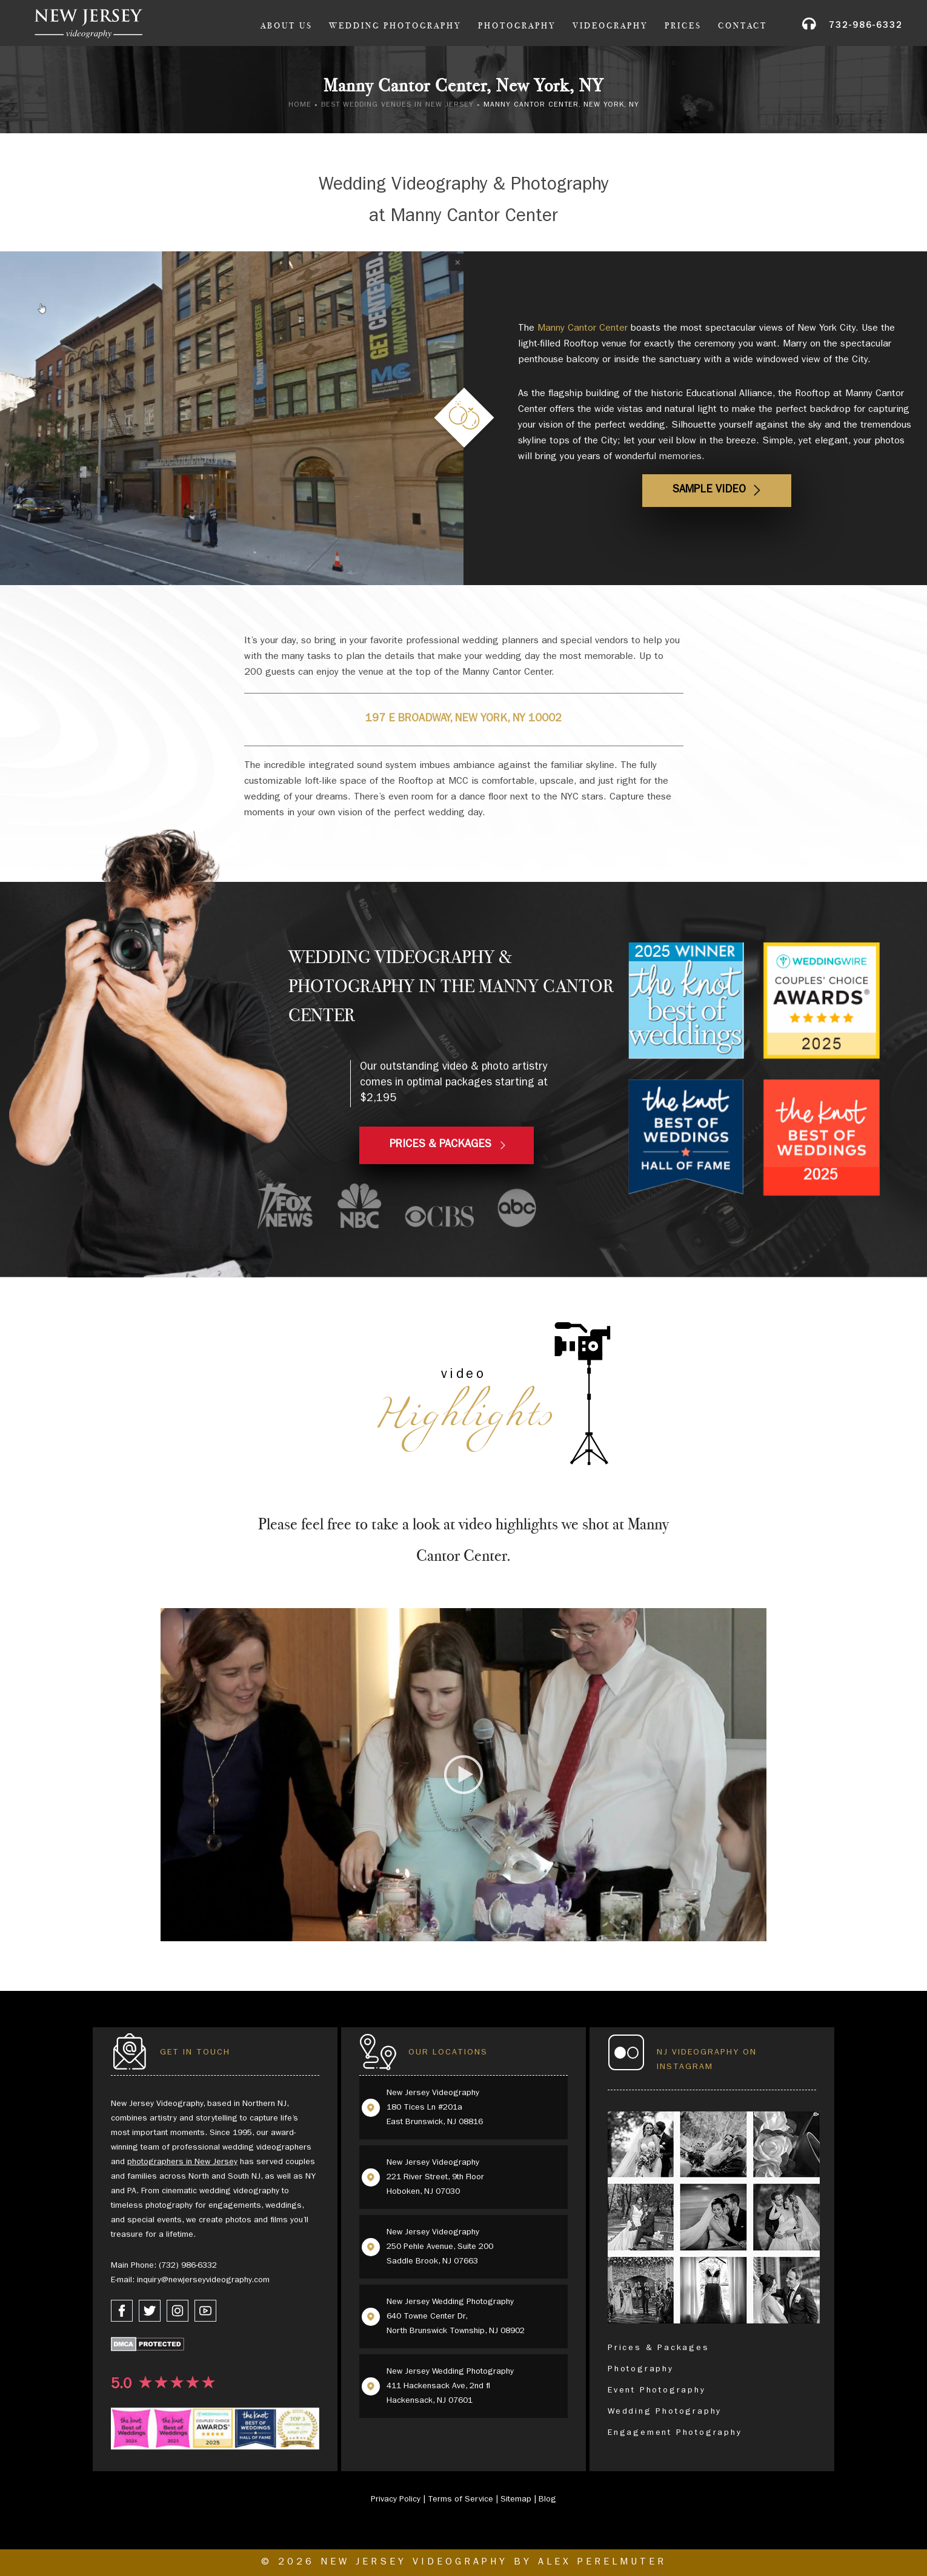 The width and height of the screenshot is (927, 2576). What do you see at coordinates (440, 1145) in the screenshot?
I see `PRICES & PACKAGES` at bounding box center [440, 1145].